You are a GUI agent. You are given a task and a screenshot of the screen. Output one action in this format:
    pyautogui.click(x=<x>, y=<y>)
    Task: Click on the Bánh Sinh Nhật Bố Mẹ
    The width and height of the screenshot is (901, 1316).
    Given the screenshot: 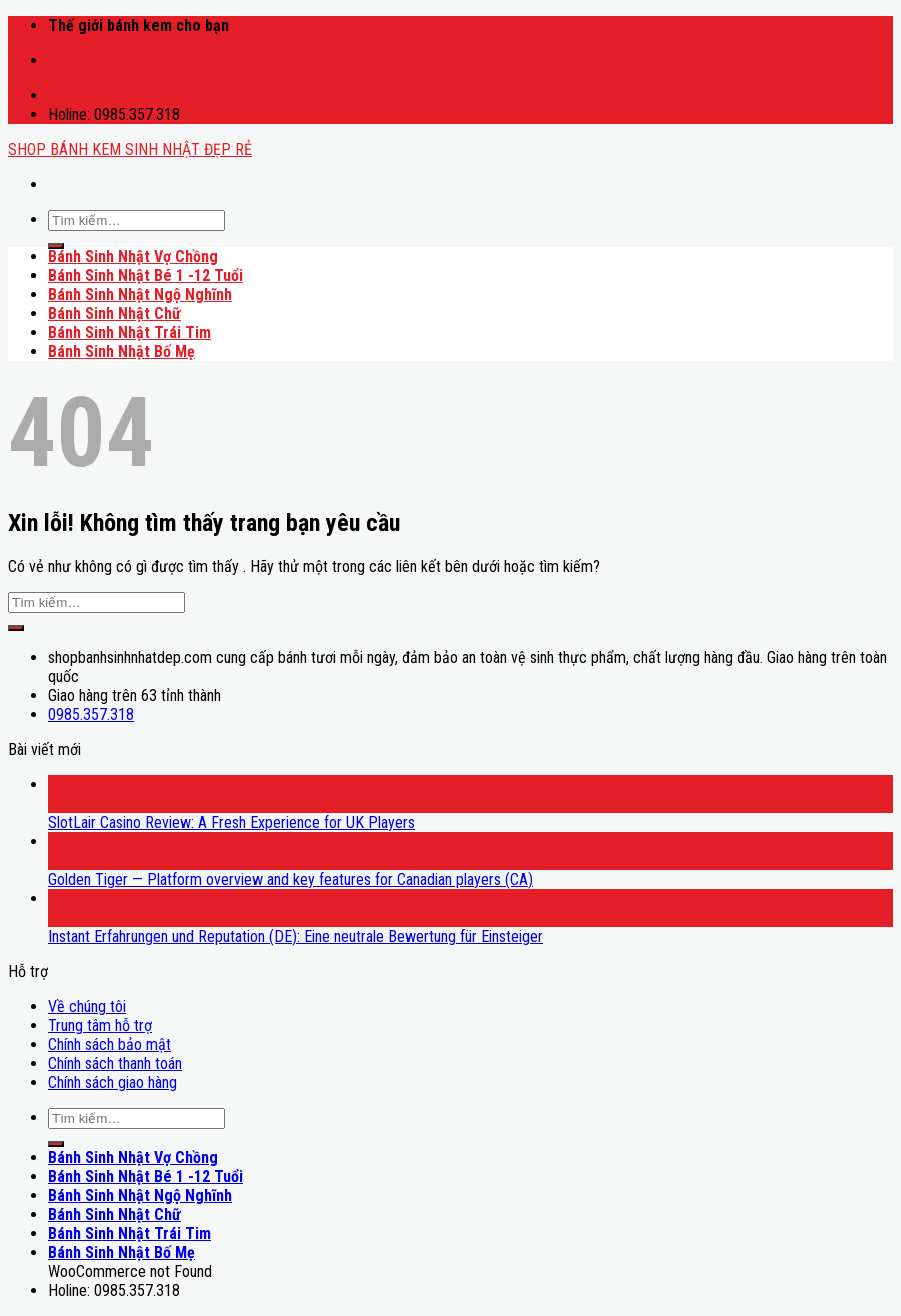 What is the action you would take?
    pyautogui.click(x=121, y=351)
    